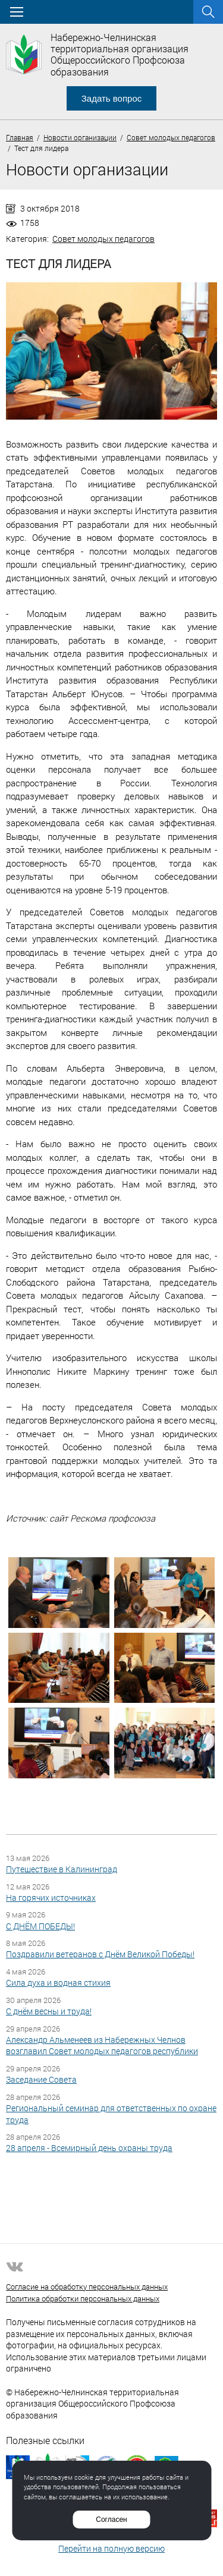 The width and height of the screenshot is (223, 2576). I want to click on С днём весны и труда!, so click(49, 2011).